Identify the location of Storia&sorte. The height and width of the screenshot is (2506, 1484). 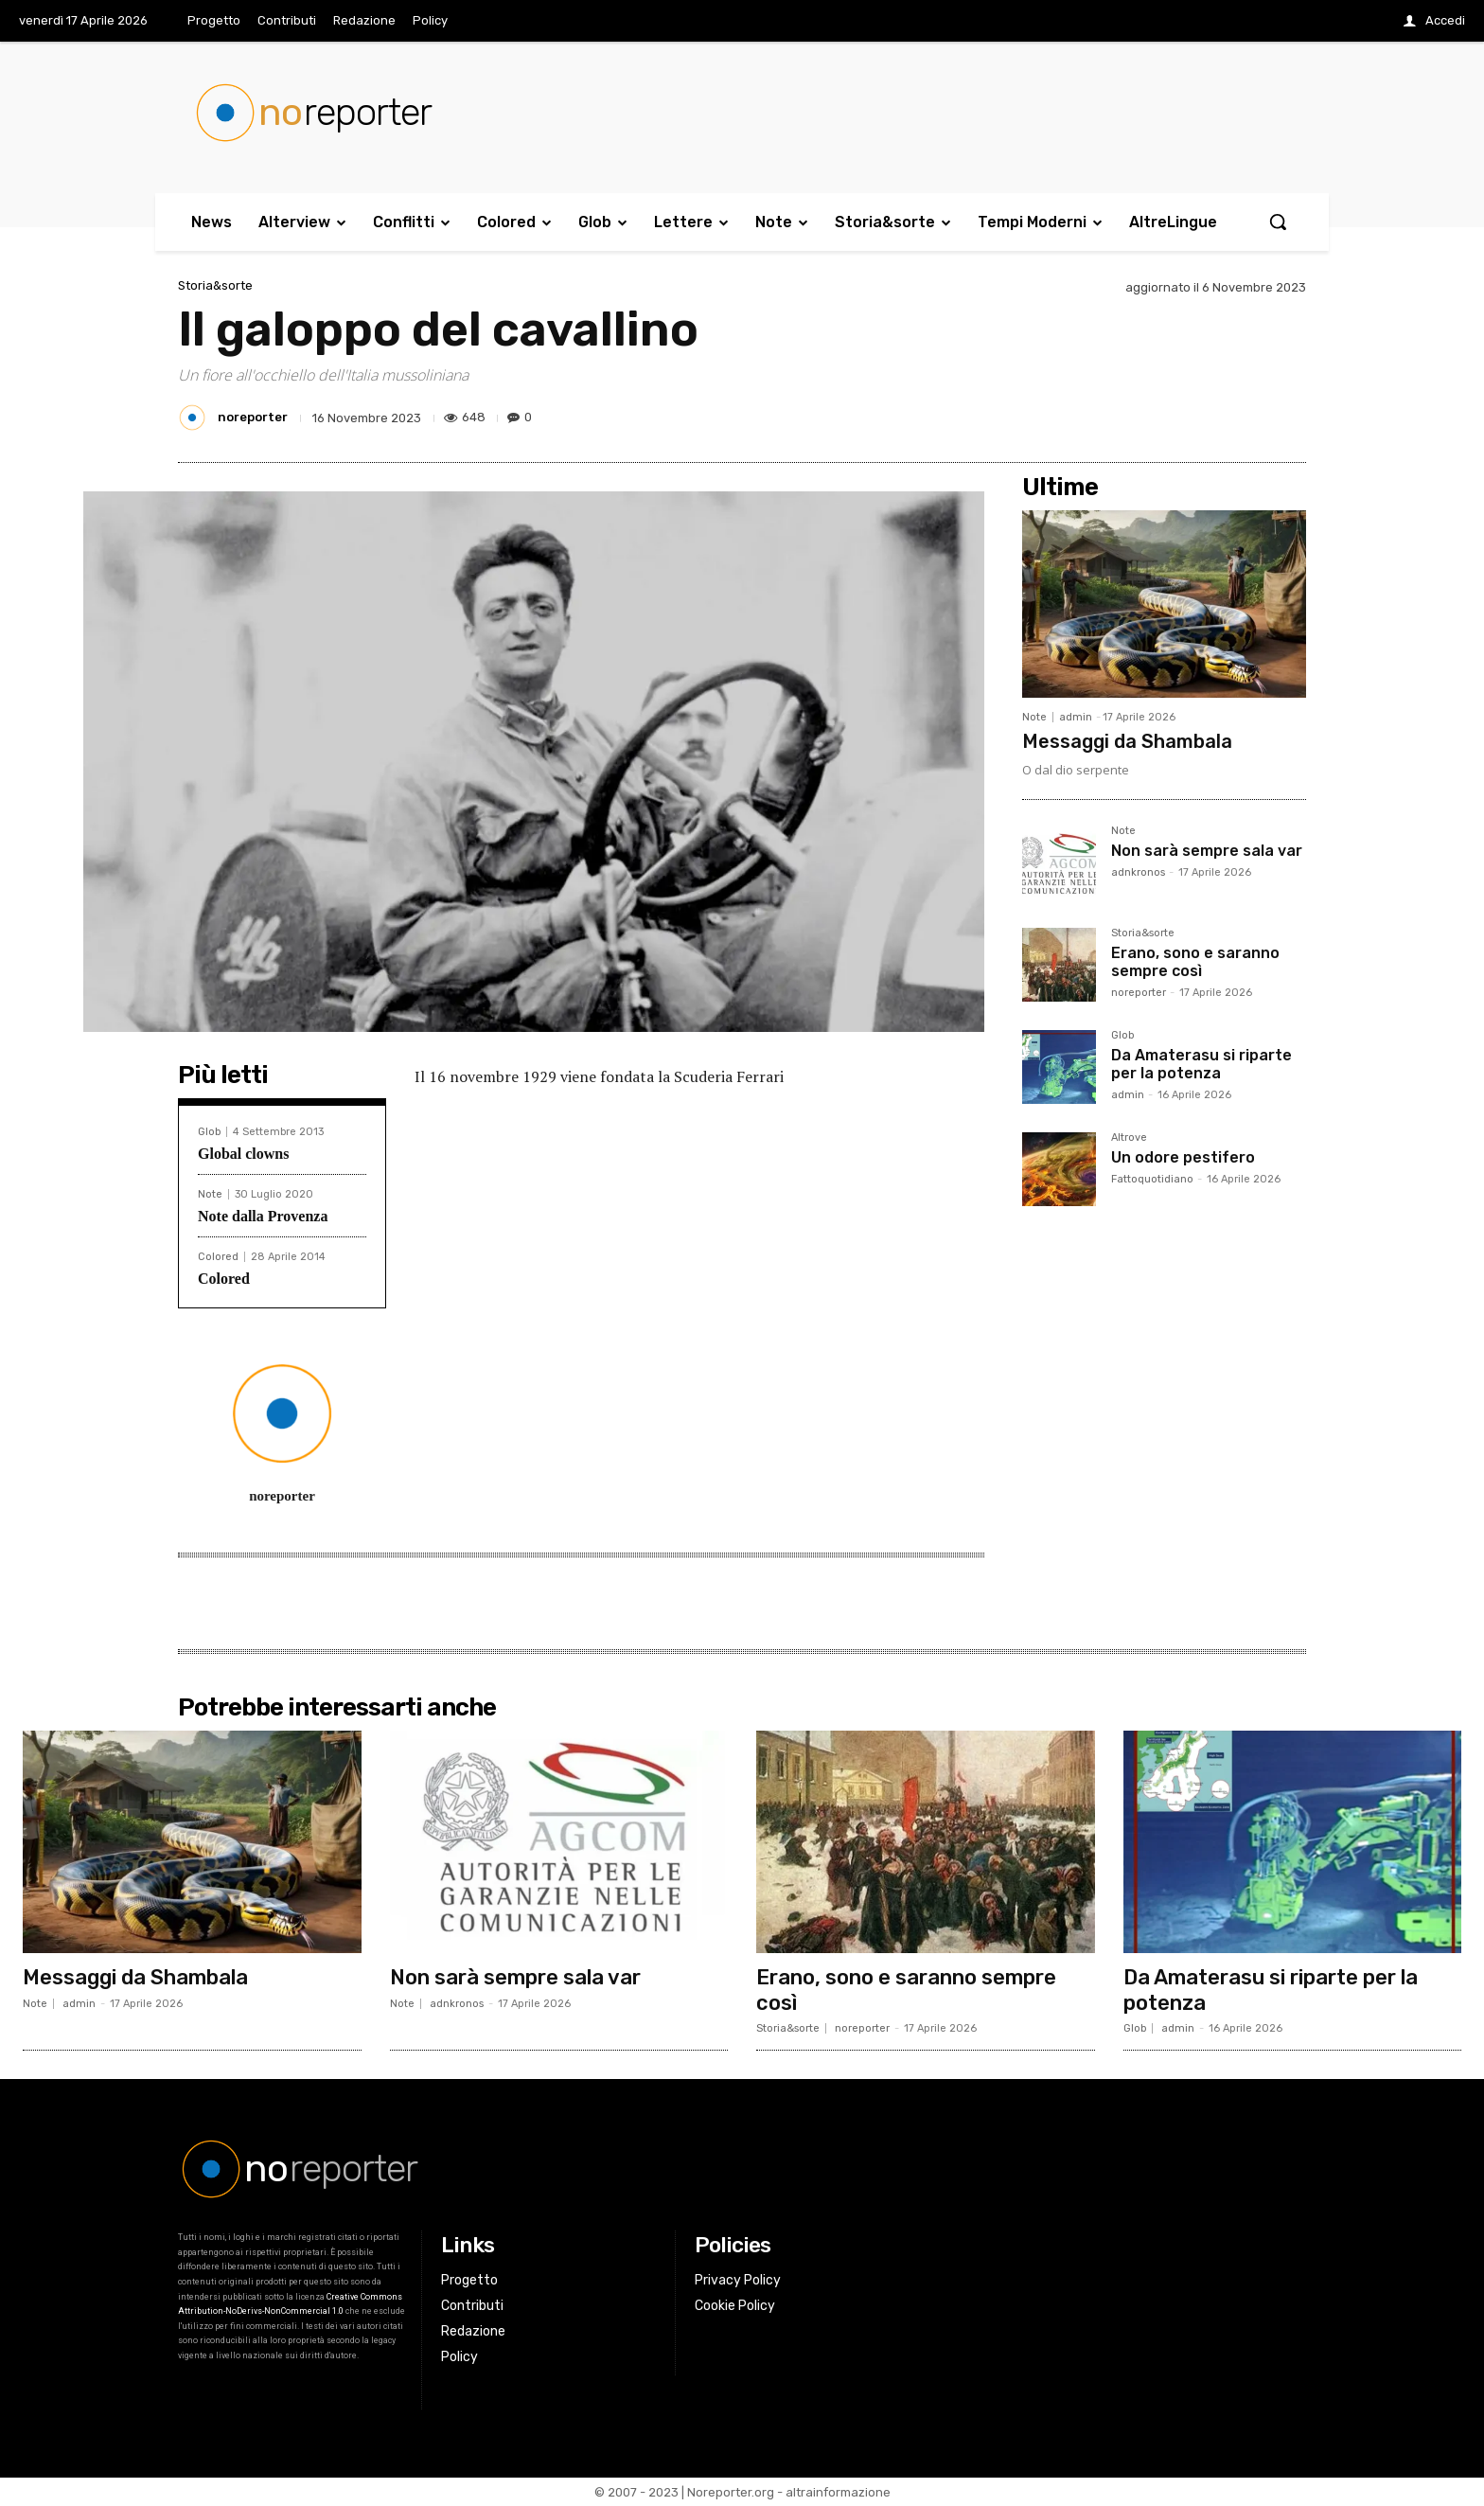
(215, 285).